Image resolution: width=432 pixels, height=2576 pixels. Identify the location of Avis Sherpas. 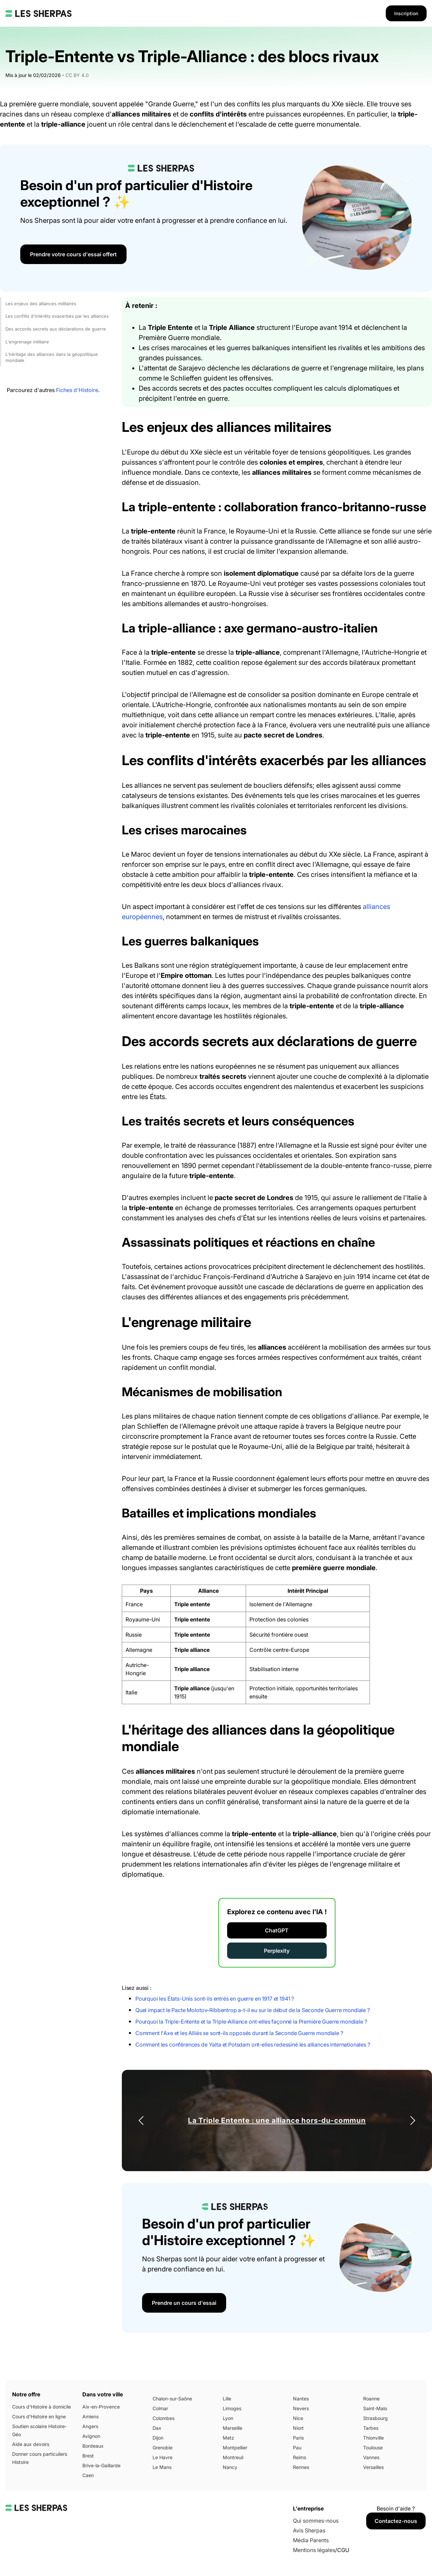
(309, 2530).